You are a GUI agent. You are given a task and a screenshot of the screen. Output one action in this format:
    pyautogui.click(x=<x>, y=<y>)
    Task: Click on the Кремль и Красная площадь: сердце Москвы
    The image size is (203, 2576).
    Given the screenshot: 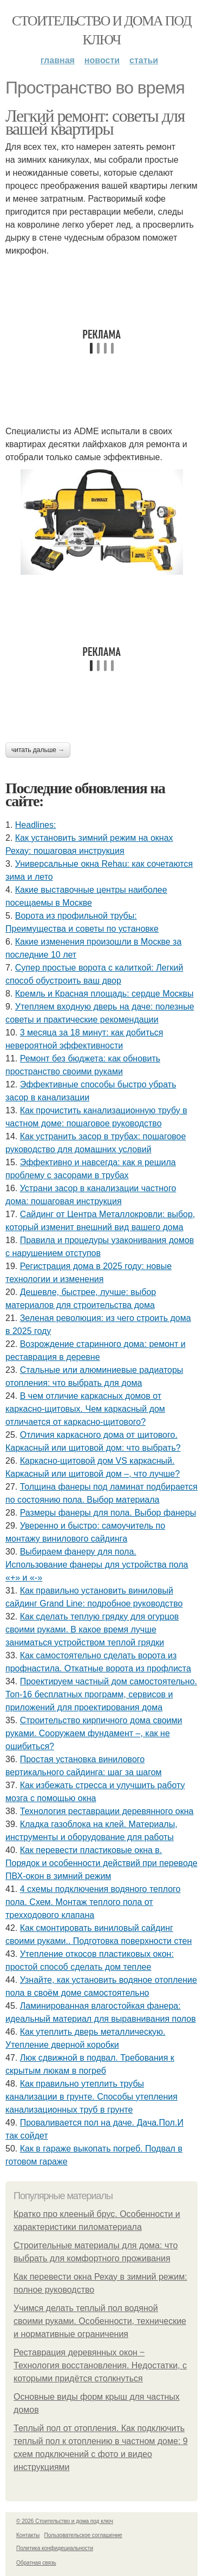 What is the action you would take?
    pyautogui.click(x=104, y=993)
    